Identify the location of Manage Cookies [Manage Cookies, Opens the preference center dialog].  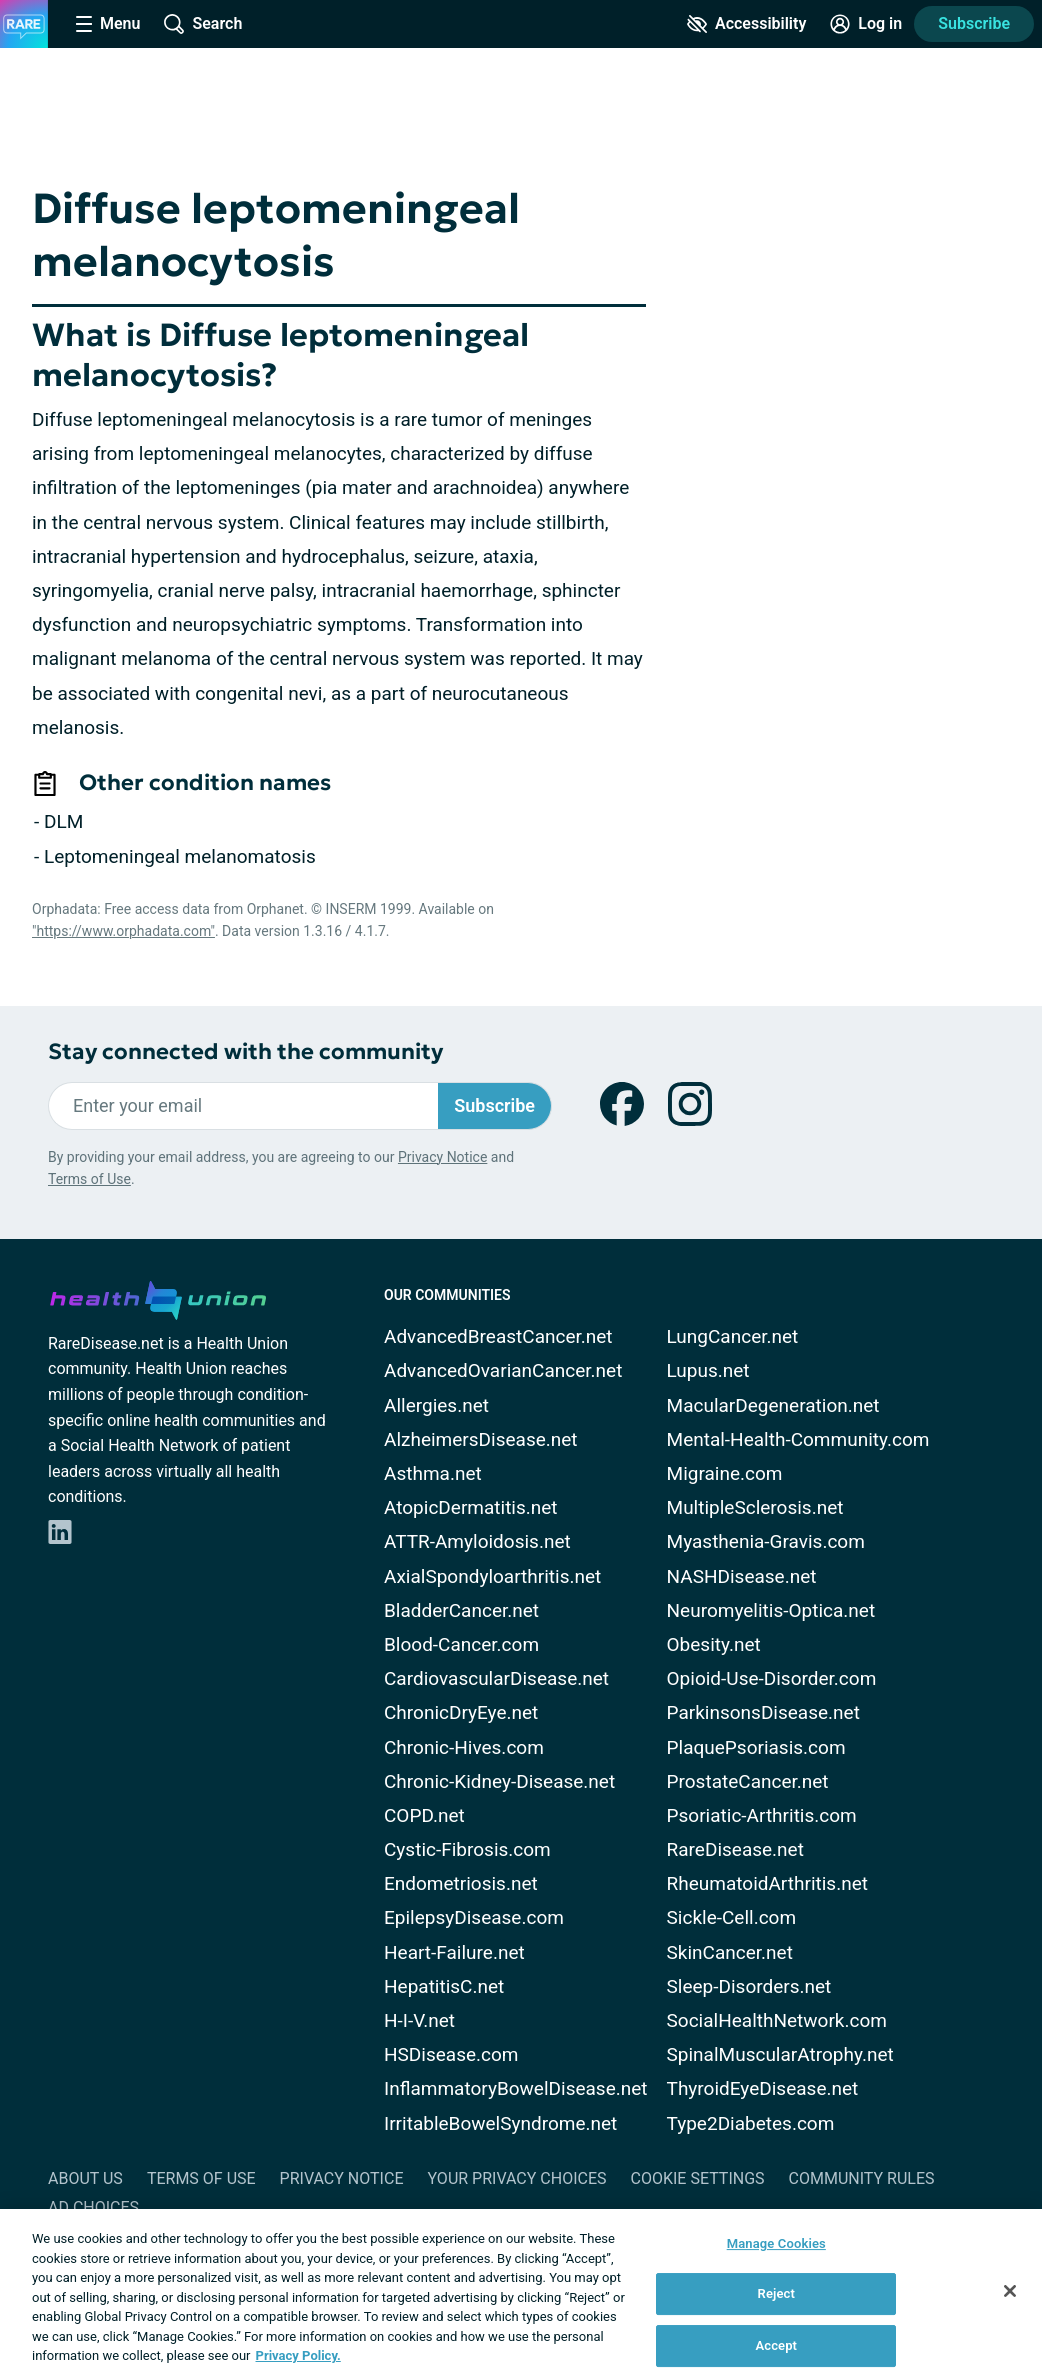
(776, 2243).